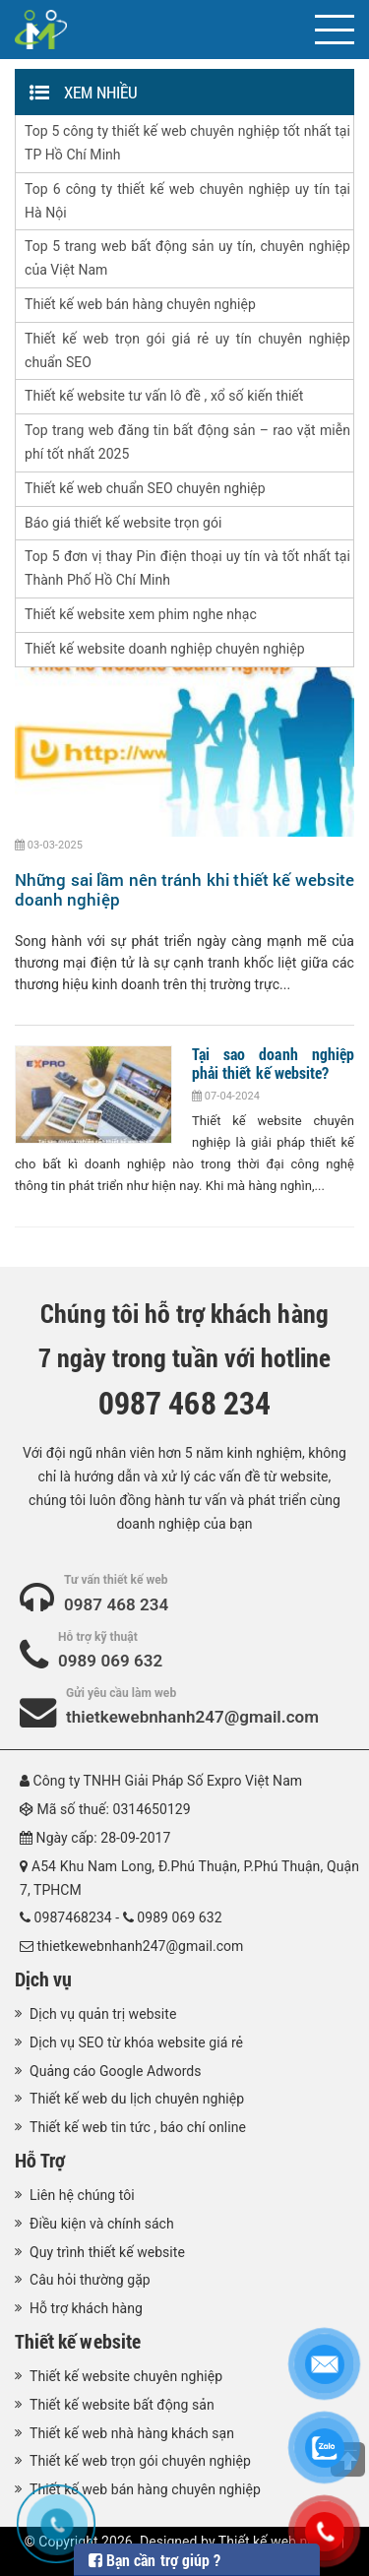  I want to click on Thiết kế web tin tức , báo chí online, so click(138, 2127).